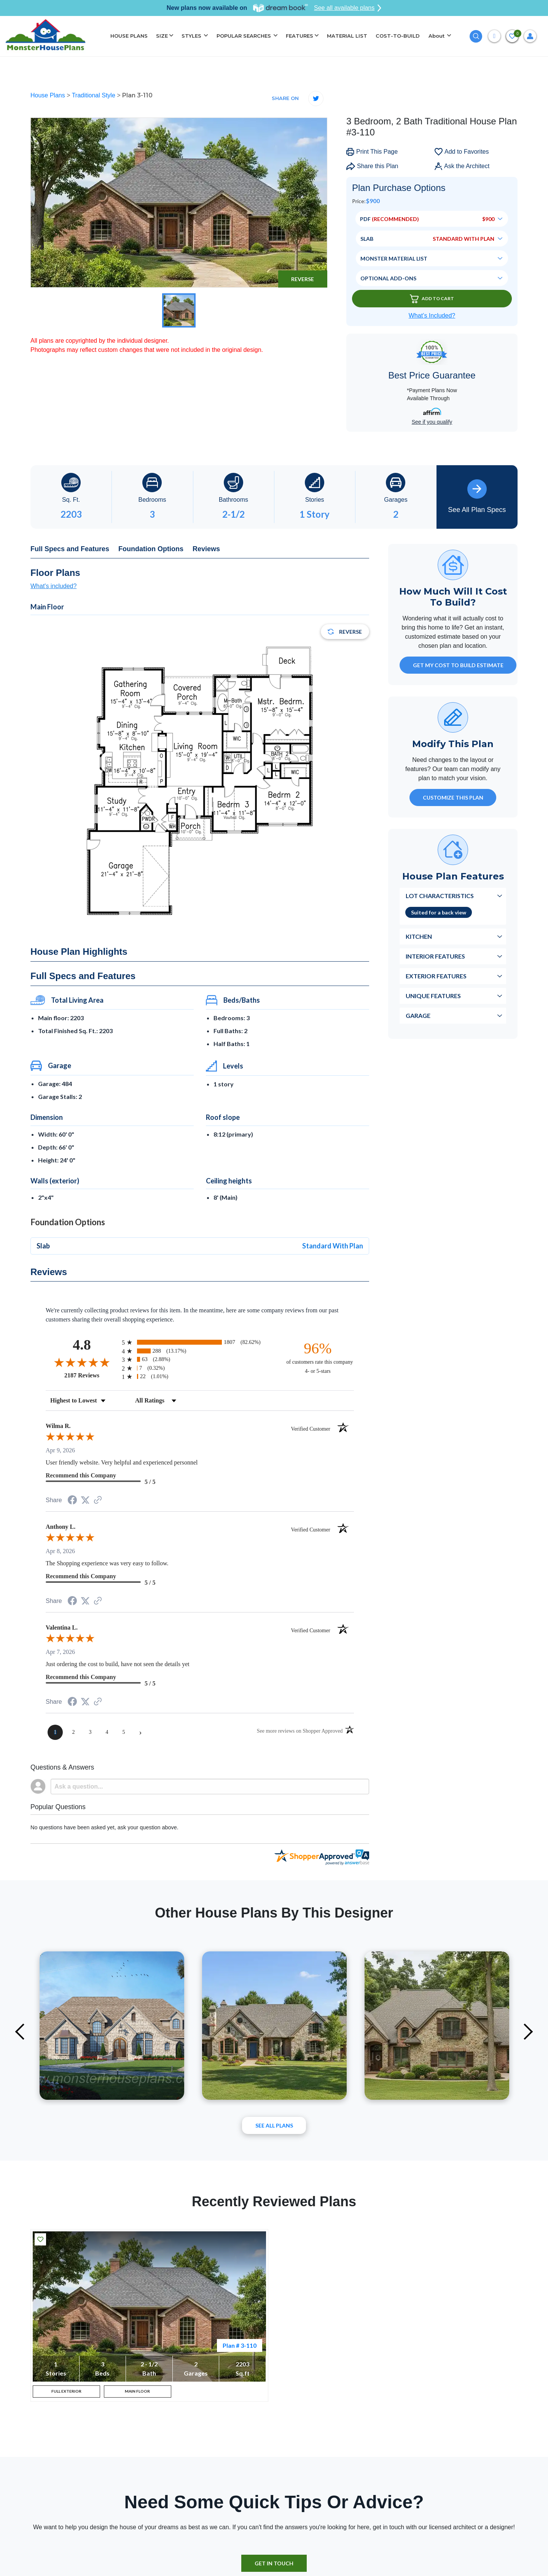 The image size is (548, 2576). Describe the element at coordinates (458, 665) in the screenshot. I see `GET MY COST TO BUILD ESTIMATE` at that location.